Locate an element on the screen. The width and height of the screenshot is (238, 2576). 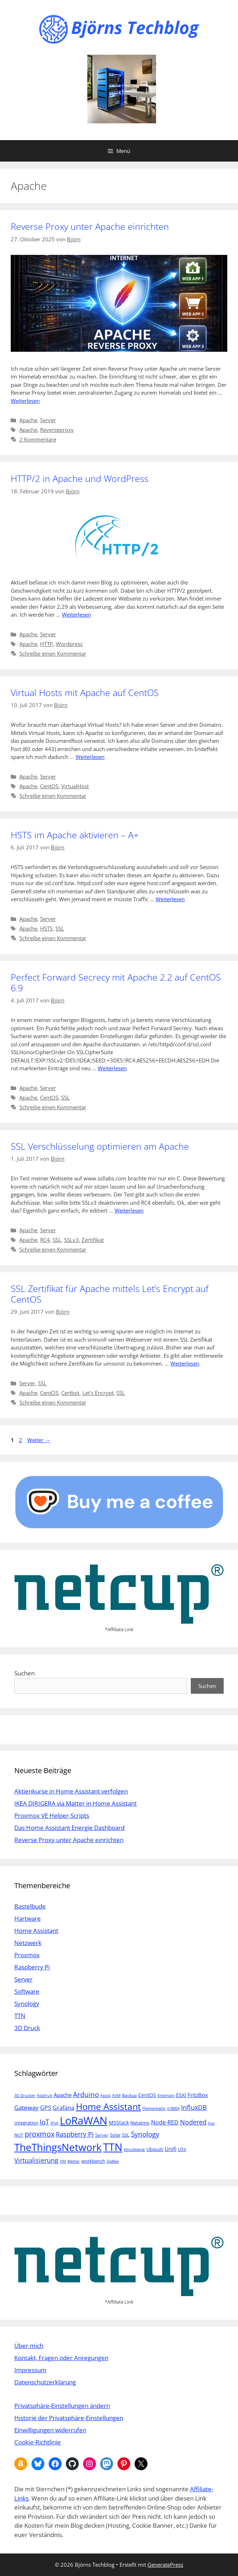
LoRaWAN [LoRaWAN (61 Einträge)] is located at coordinates (83, 2120).